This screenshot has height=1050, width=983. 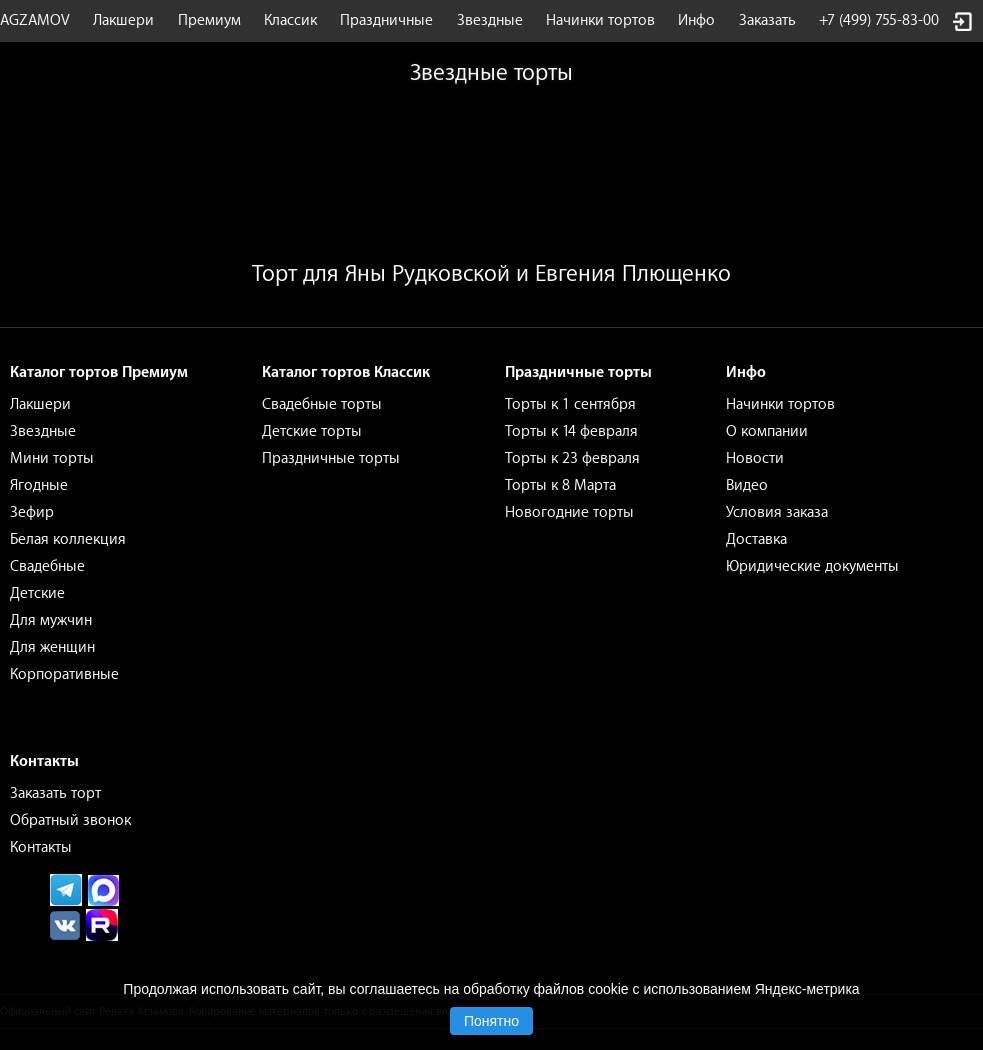 I want to click on Торты к 8 Марта, so click(x=560, y=485).